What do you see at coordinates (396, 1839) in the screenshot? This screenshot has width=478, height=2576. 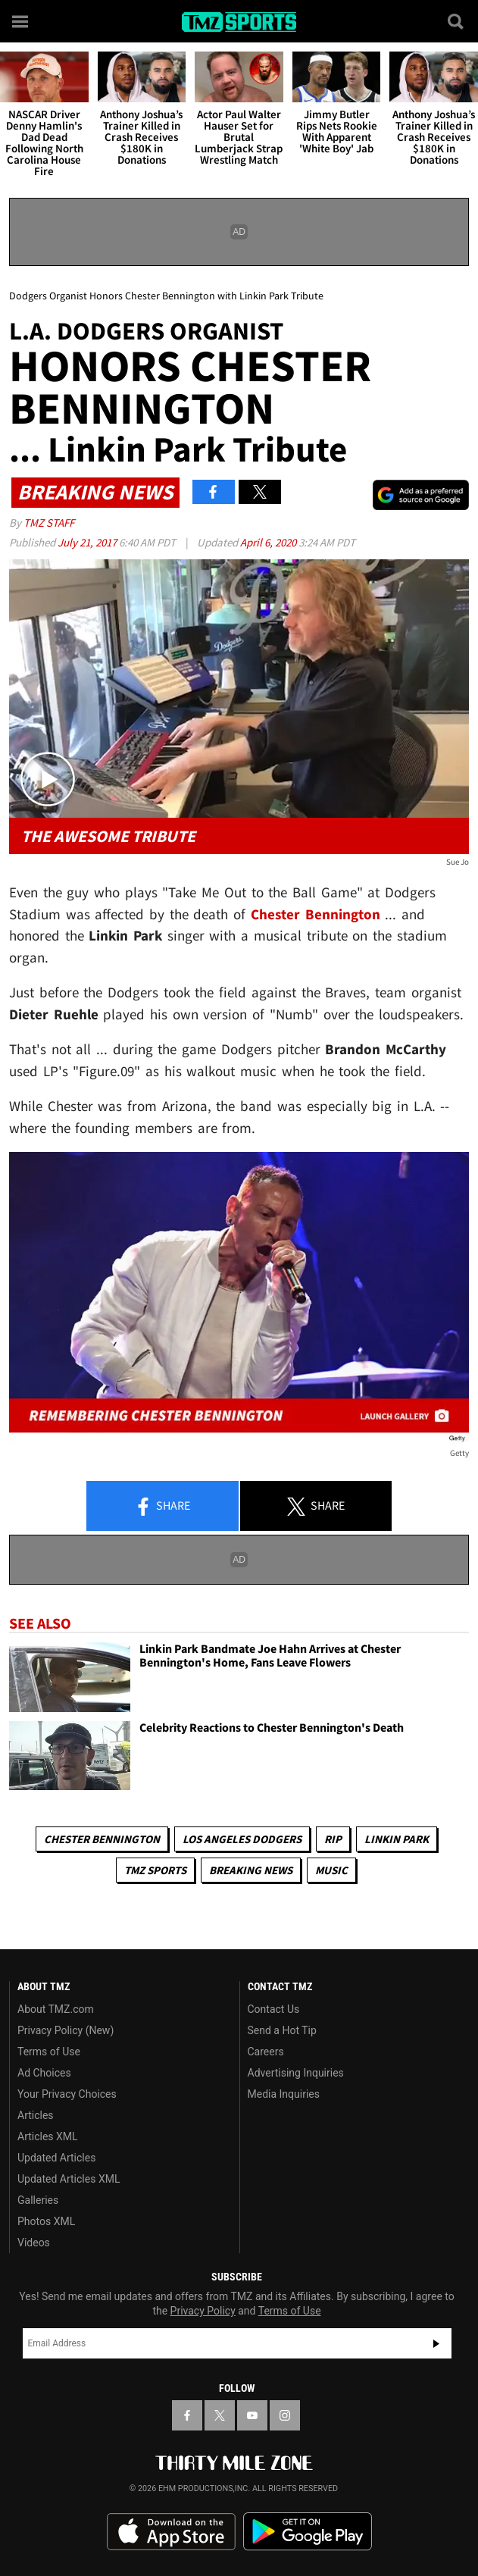 I see `Linkin Park` at bounding box center [396, 1839].